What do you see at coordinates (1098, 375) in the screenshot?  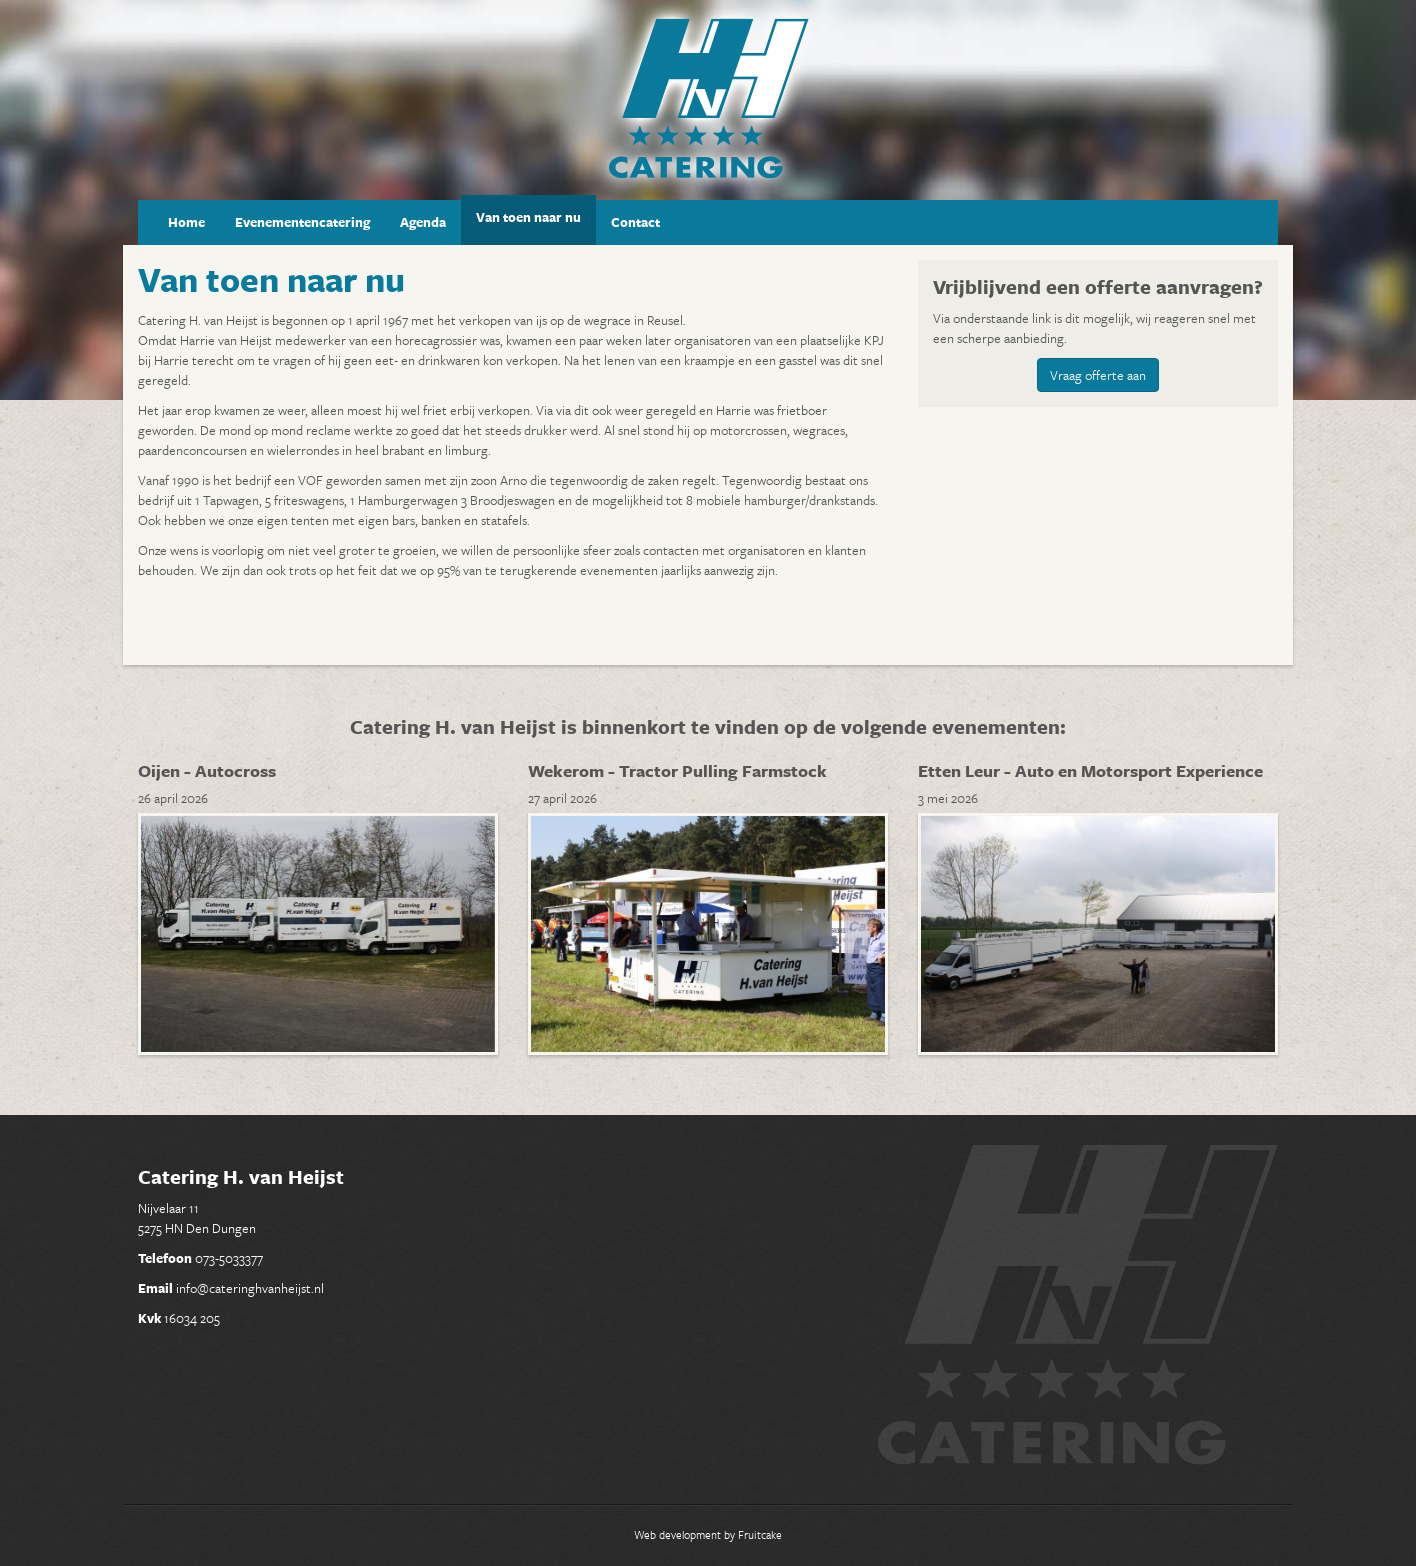 I see `Vraag offerte aan` at bounding box center [1098, 375].